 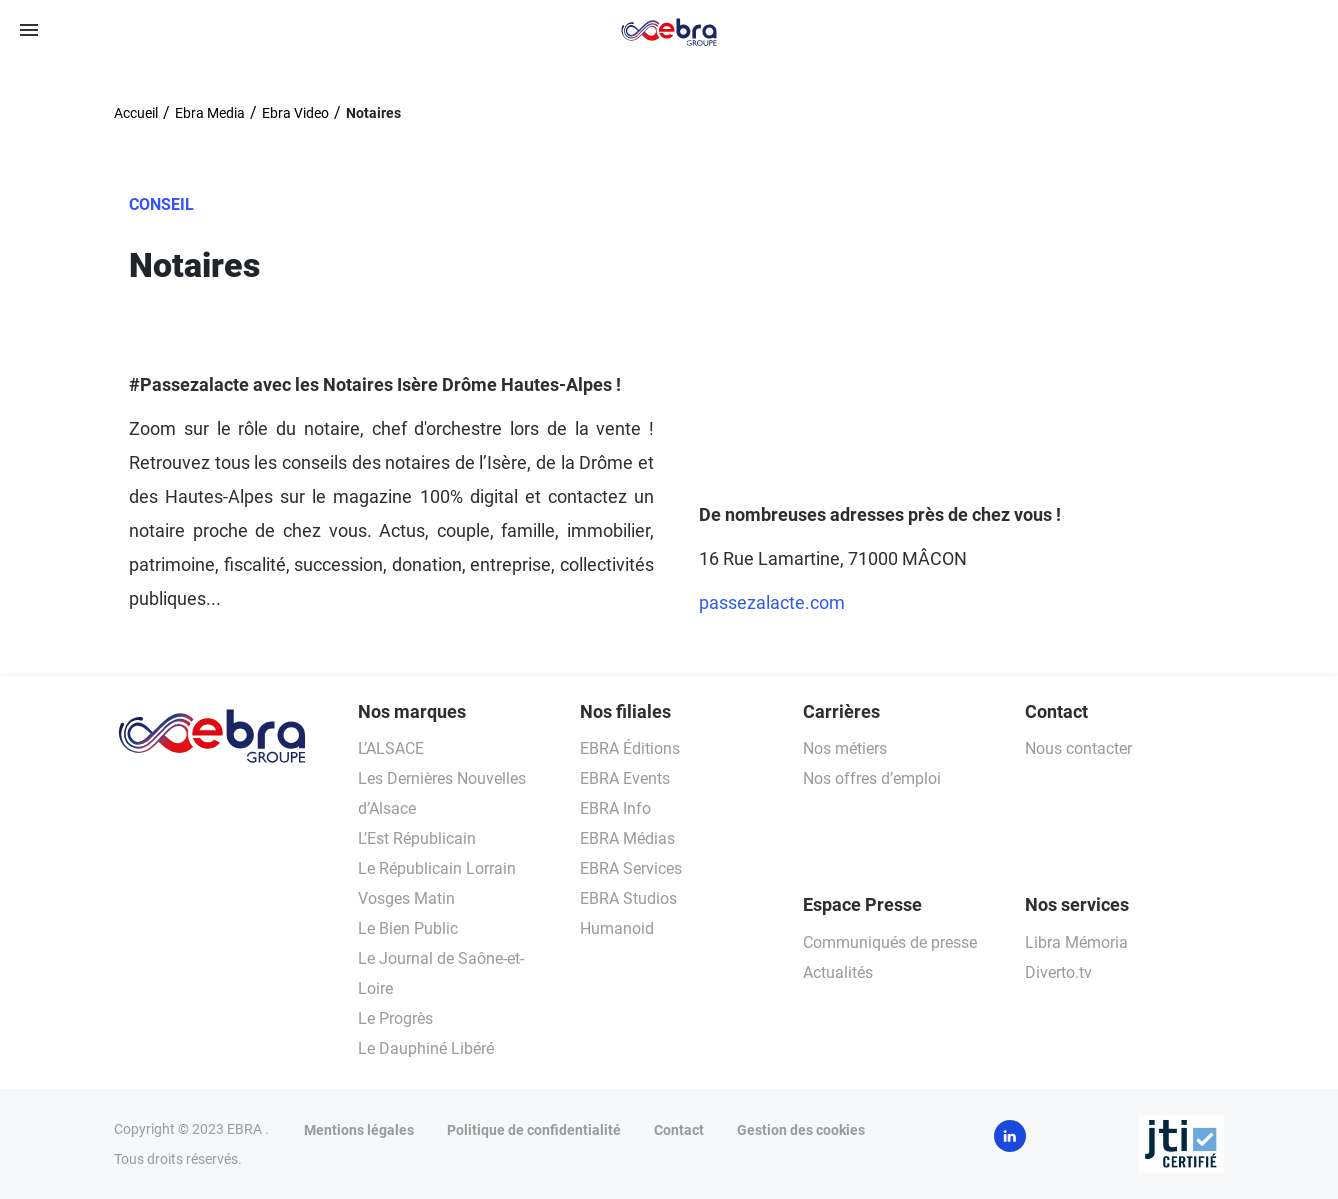 What do you see at coordinates (625, 778) in the screenshot?
I see `EBRA Events` at bounding box center [625, 778].